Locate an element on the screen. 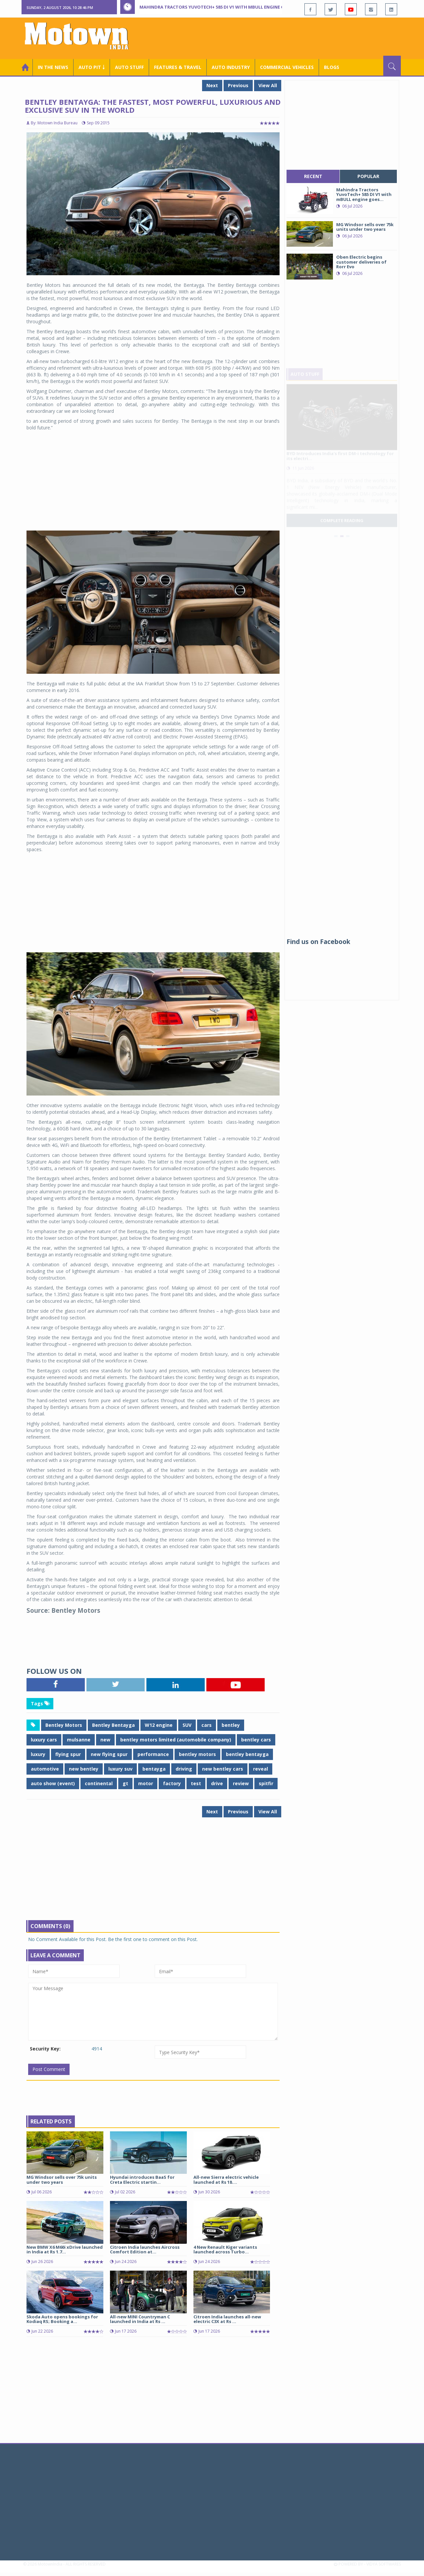  mulsanne is located at coordinates (78, 1739).